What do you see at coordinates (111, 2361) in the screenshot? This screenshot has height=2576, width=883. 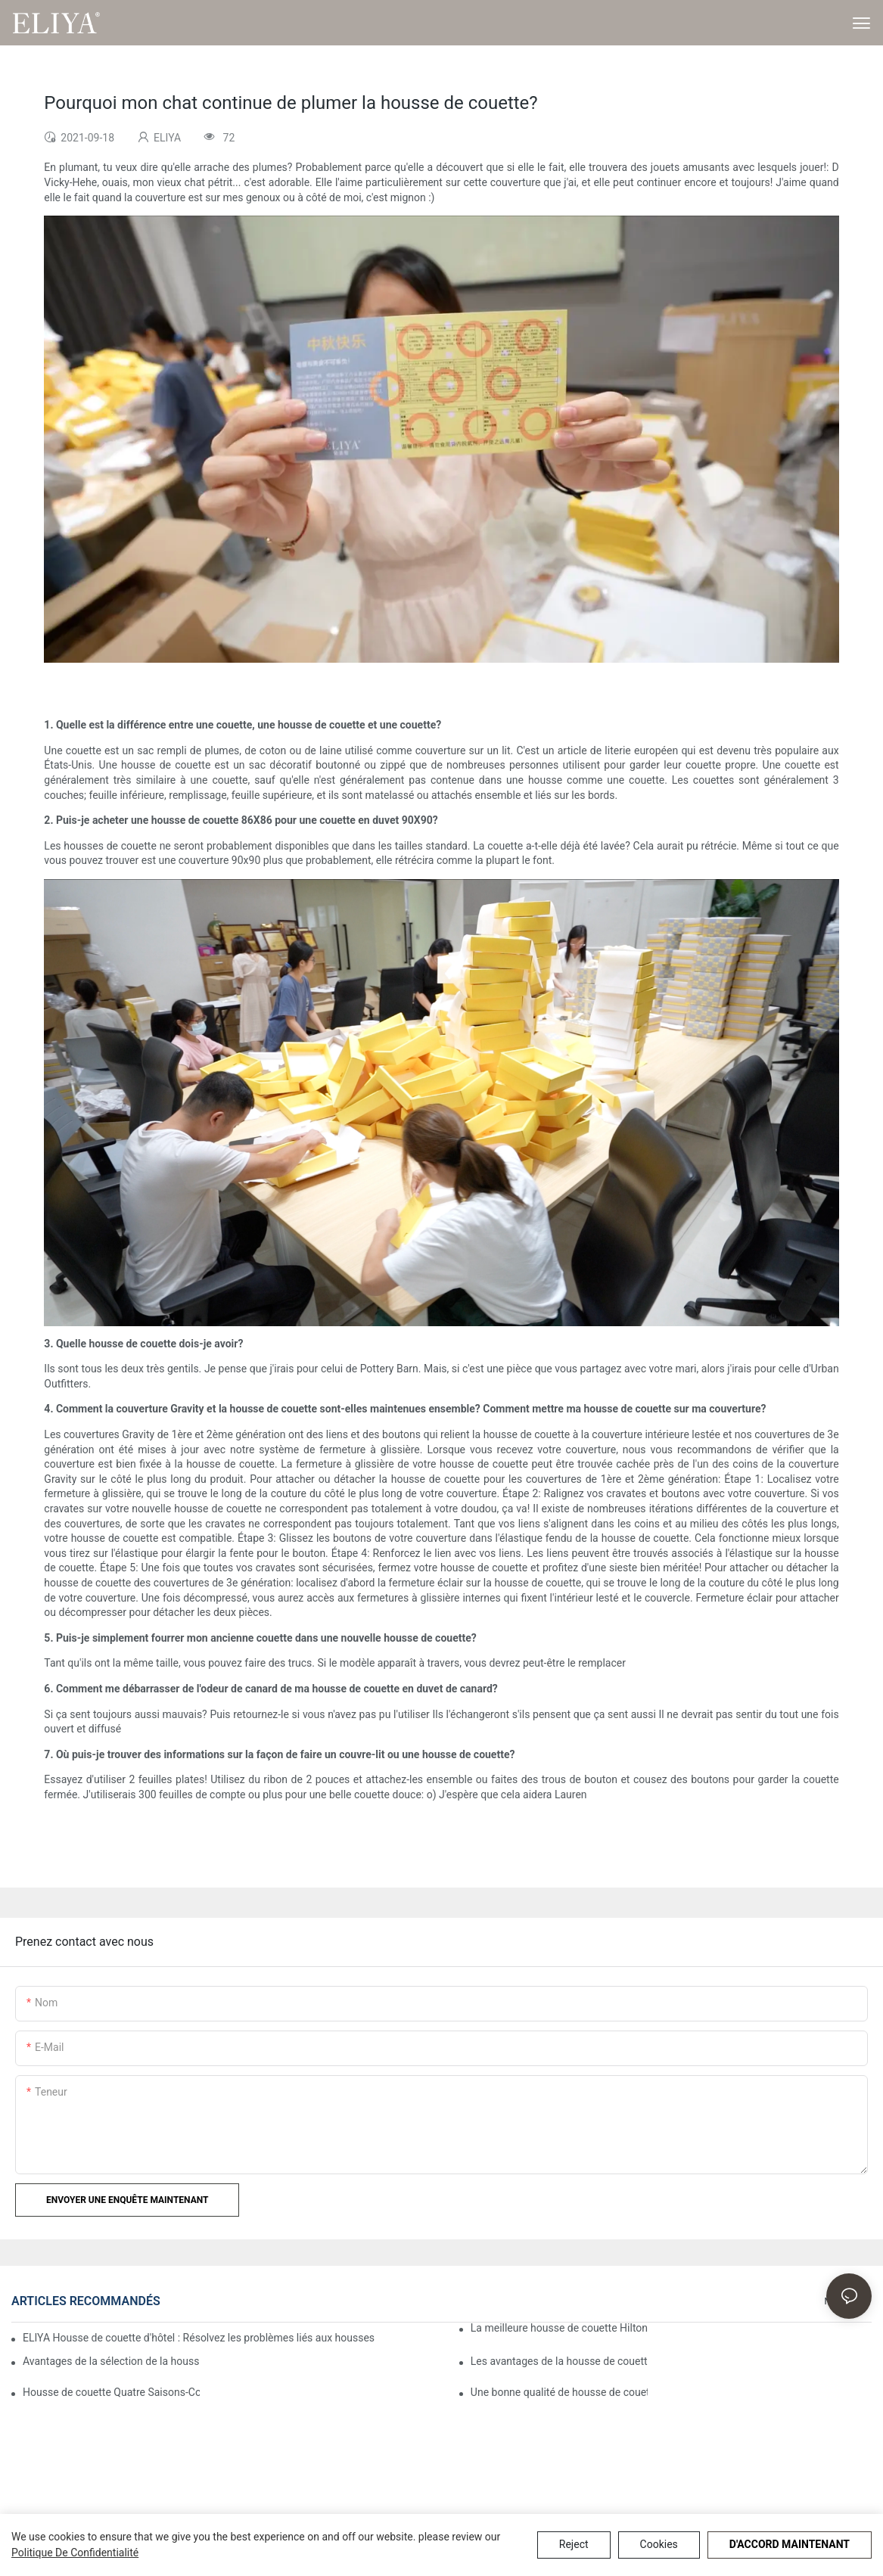 I see `Avantages de la sélection de la housse de couette Westin` at bounding box center [111, 2361].